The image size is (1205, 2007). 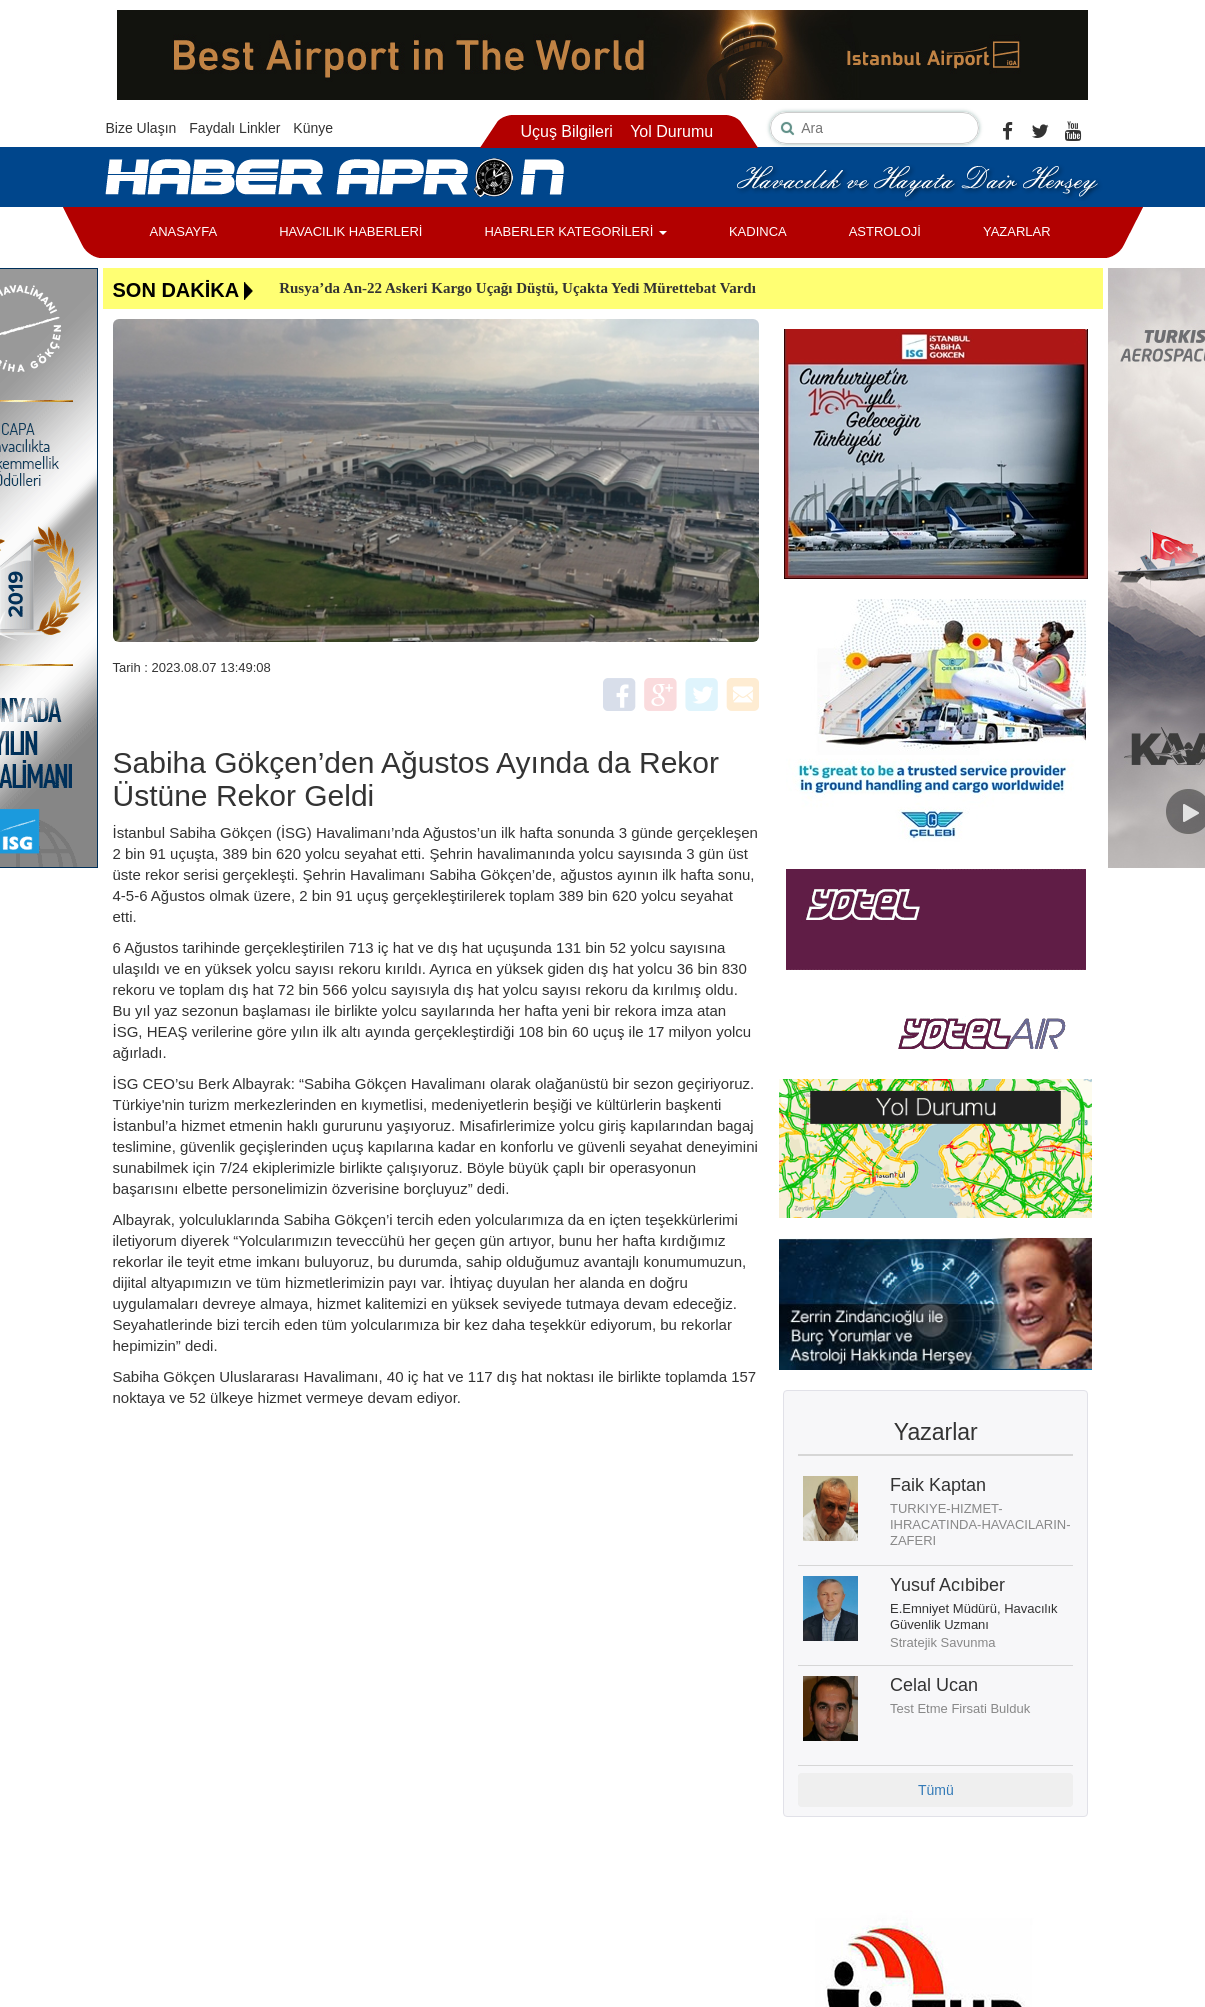 I want to click on YAZARLAR, so click(x=1017, y=231).